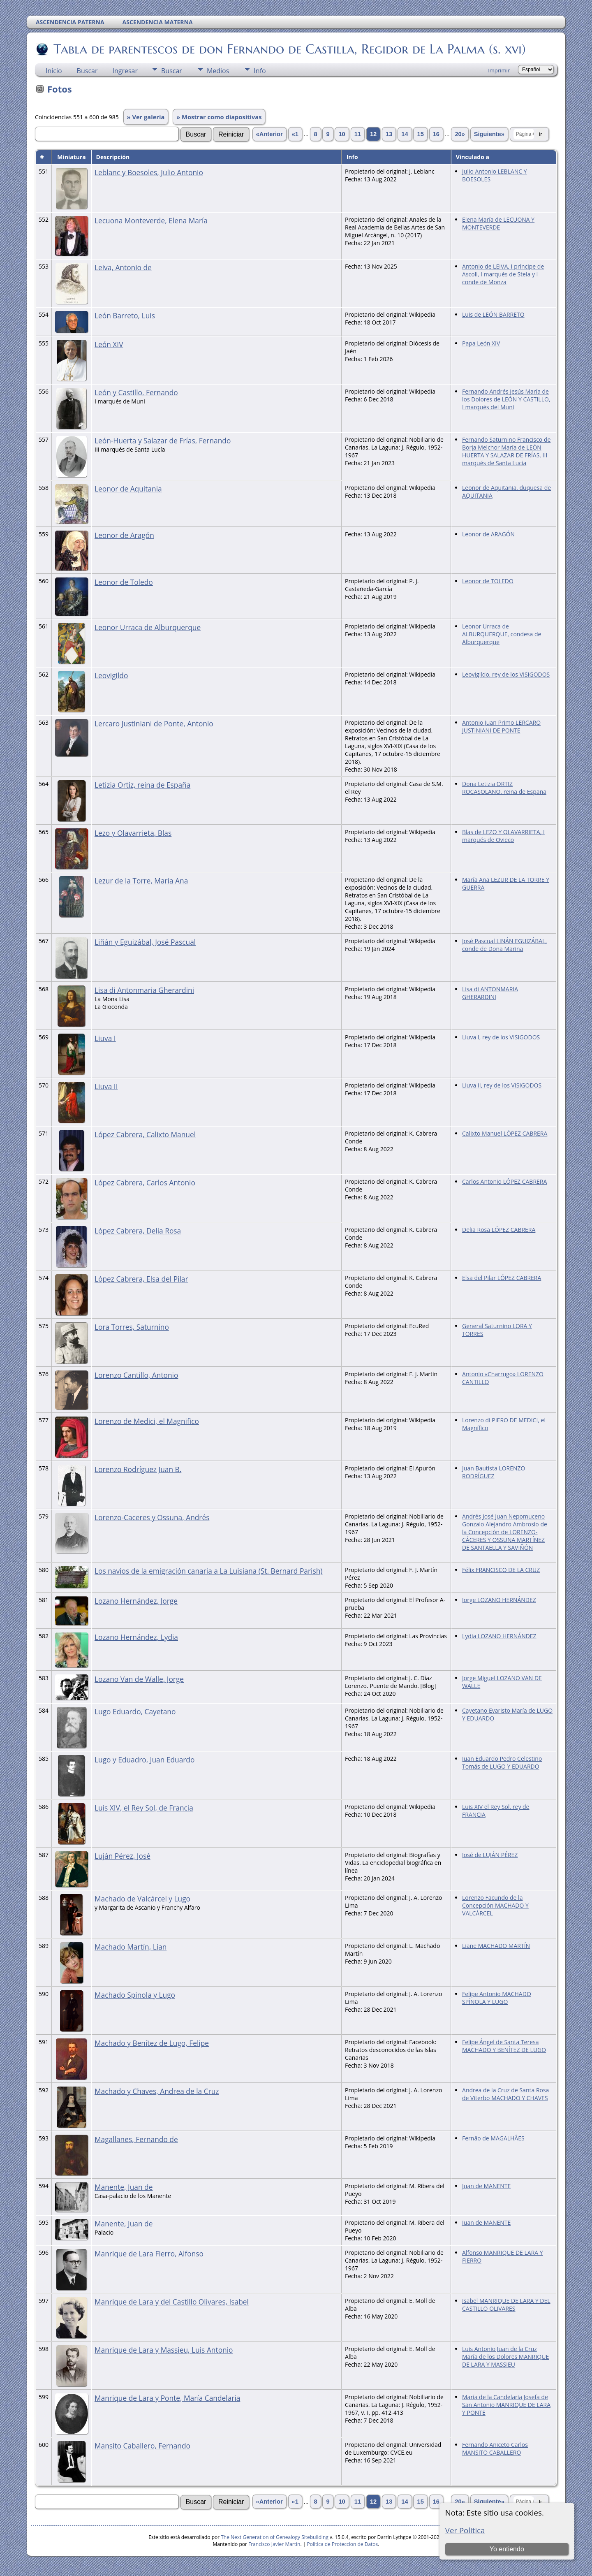  Describe the element at coordinates (501, 634) in the screenshot. I see `Leonor Urraca de ALBURQUERQUE, condesa de Alburquerque` at that location.